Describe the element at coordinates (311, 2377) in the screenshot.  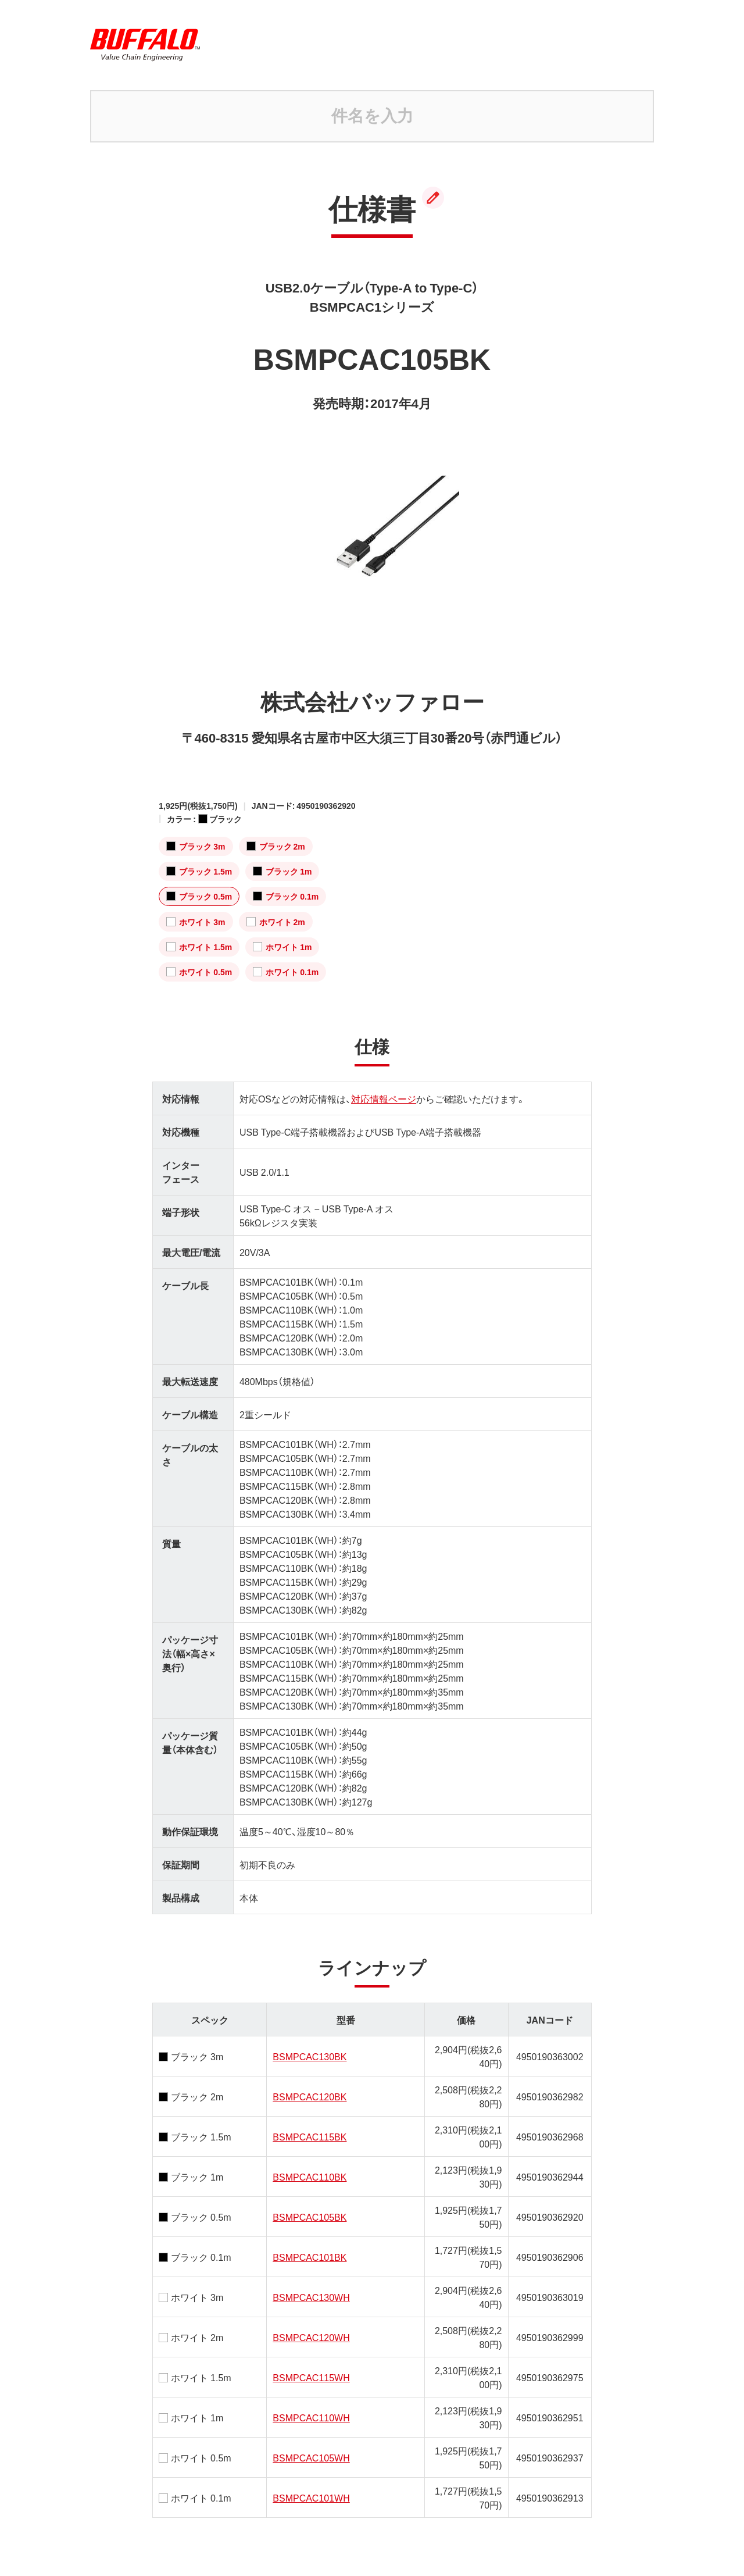
I see `BSMPCAC115WH` at that location.